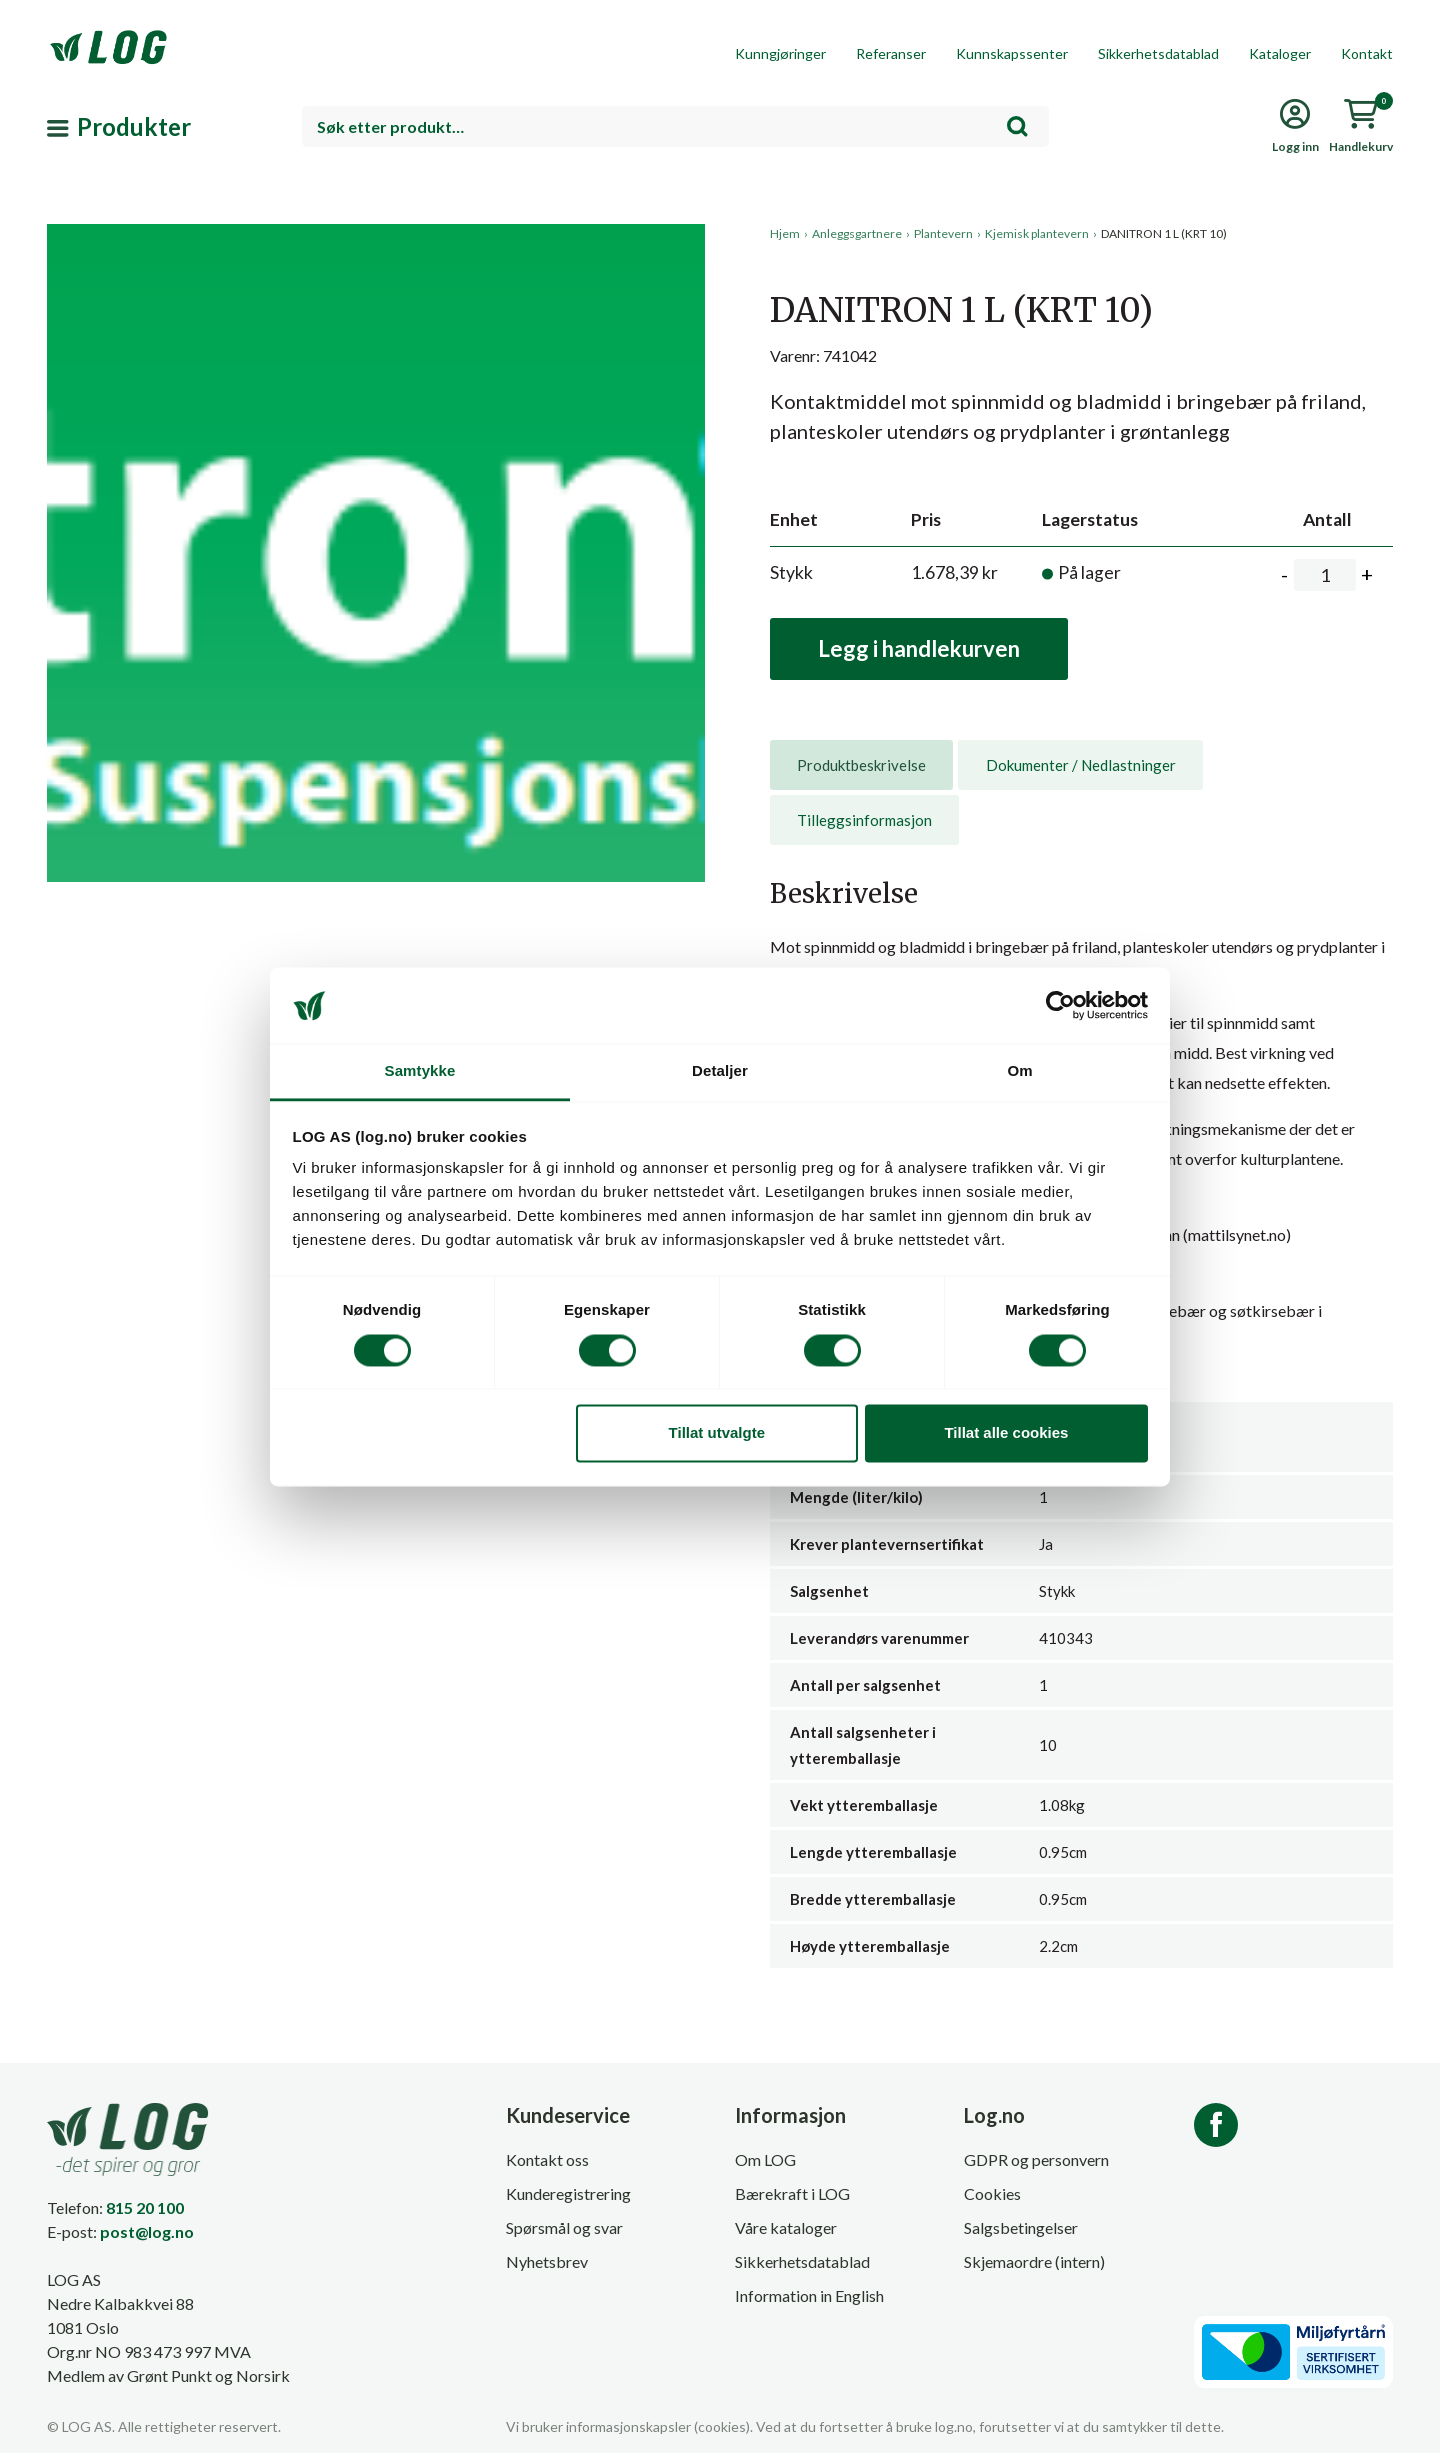 This screenshot has width=1440, height=2453. What do you see at coordinates (861, 765) in the screenshot?
I see `[tab]` at bounding box center [861, 765].